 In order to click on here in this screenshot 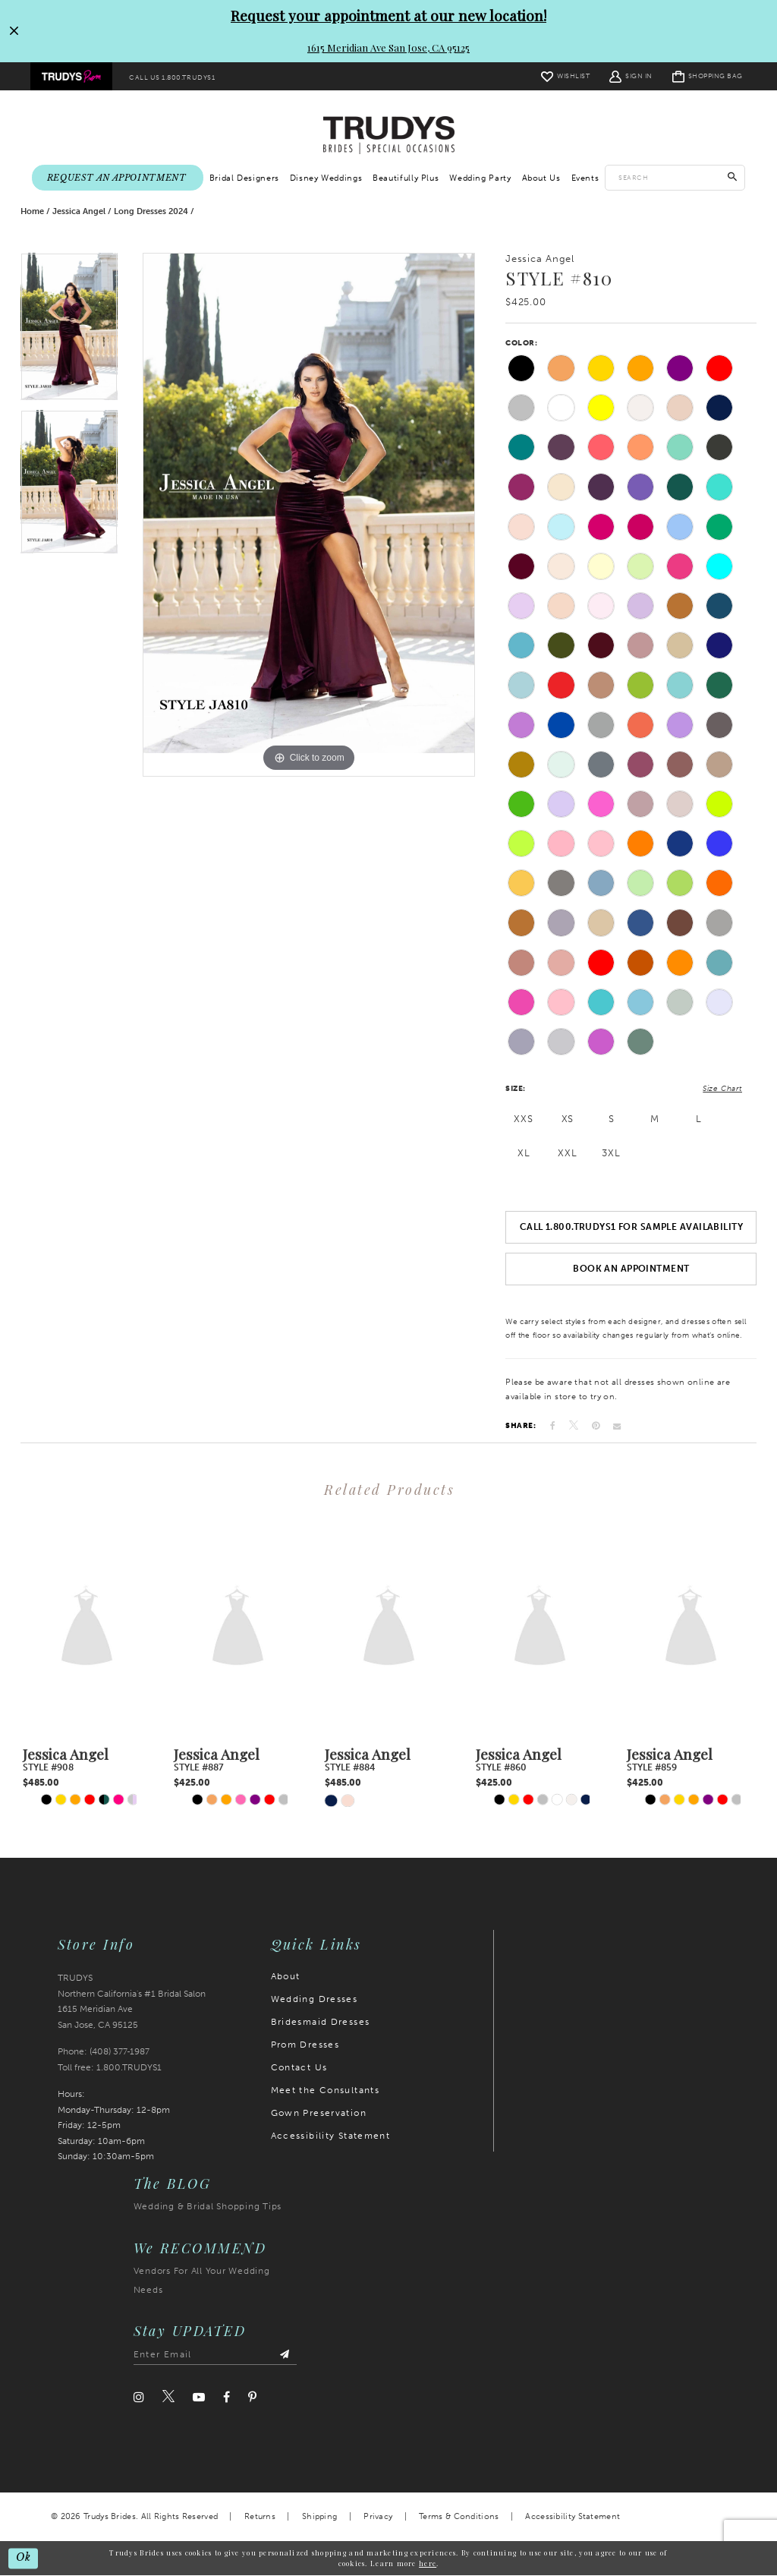, I will do `click(427, 2563)`.